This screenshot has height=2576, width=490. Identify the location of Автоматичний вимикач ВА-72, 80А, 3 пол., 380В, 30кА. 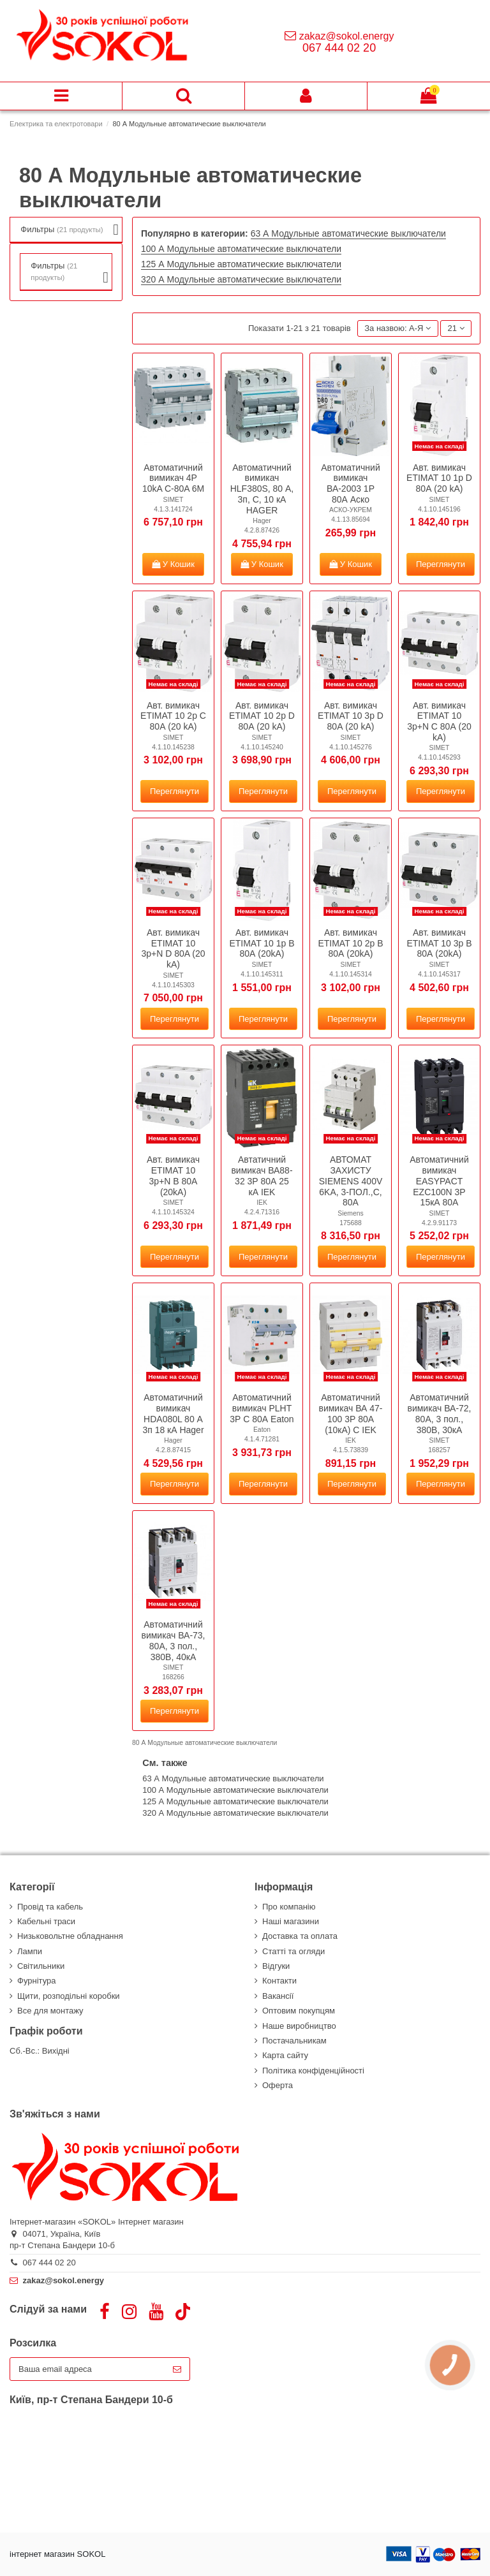
(439, 1413).